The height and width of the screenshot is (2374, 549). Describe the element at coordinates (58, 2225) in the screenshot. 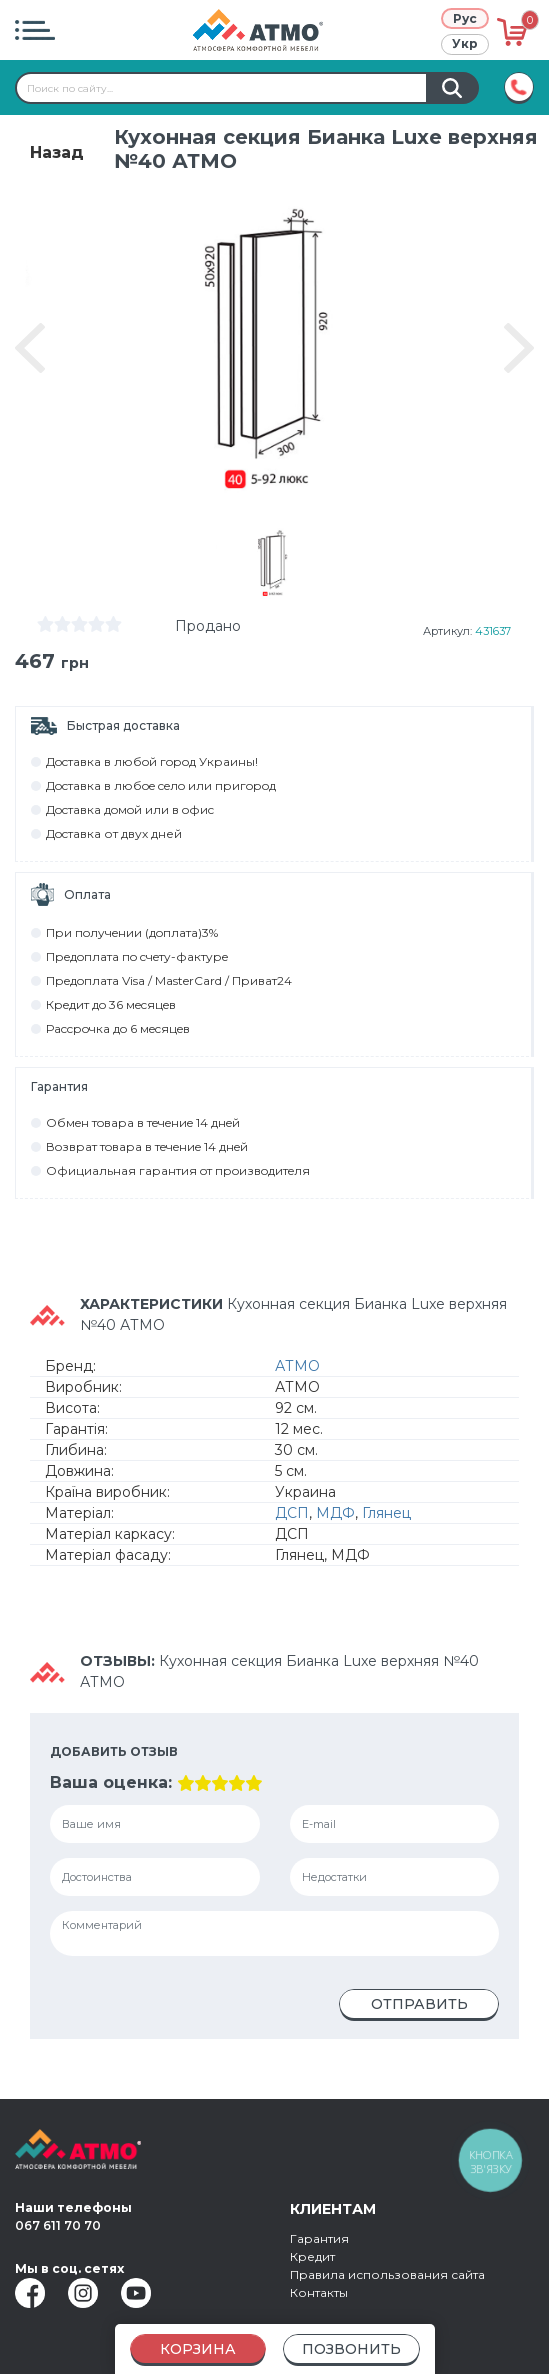

I see `067 611 70 70` at that location.